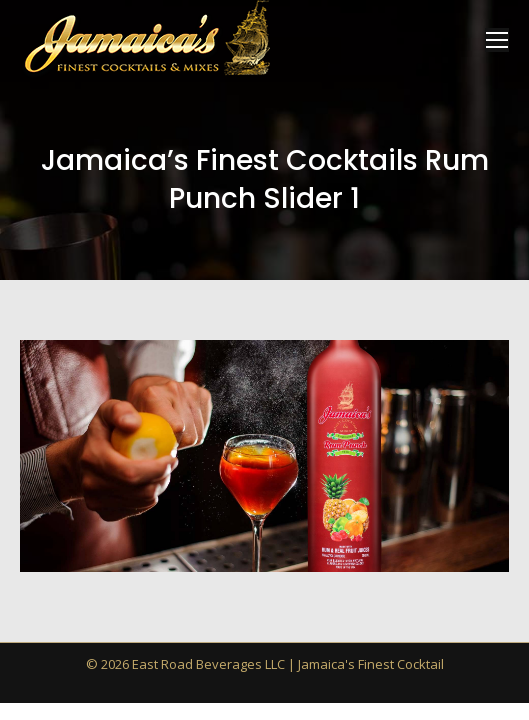  I want to click on [Mobile menu icon], so click(497, 40).